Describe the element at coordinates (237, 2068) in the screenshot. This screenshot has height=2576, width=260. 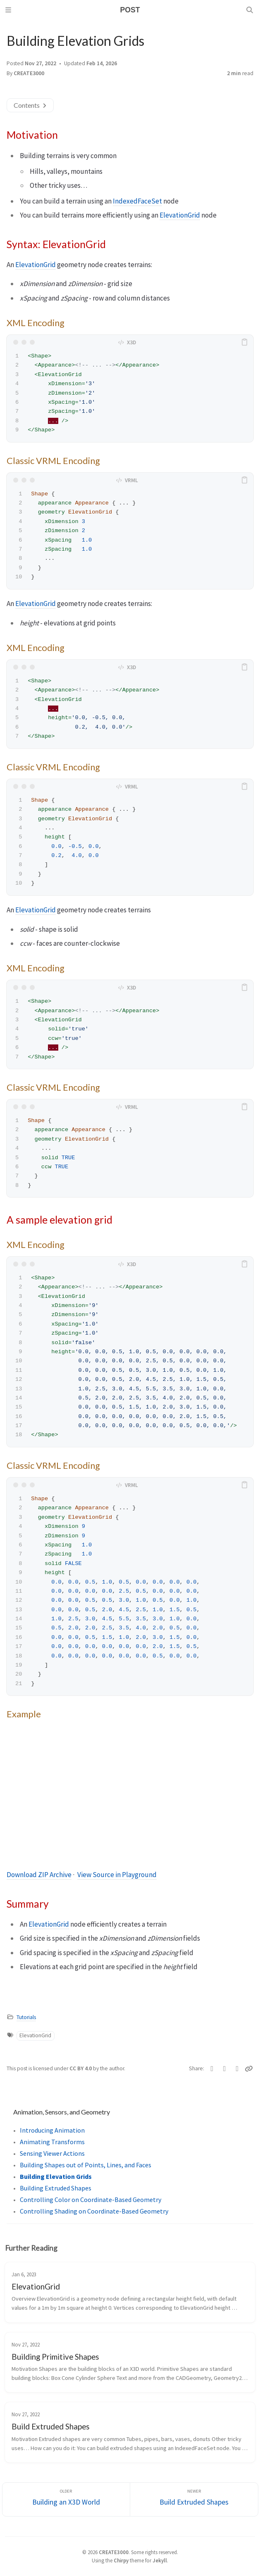
I see `[Telegram]` at that location.